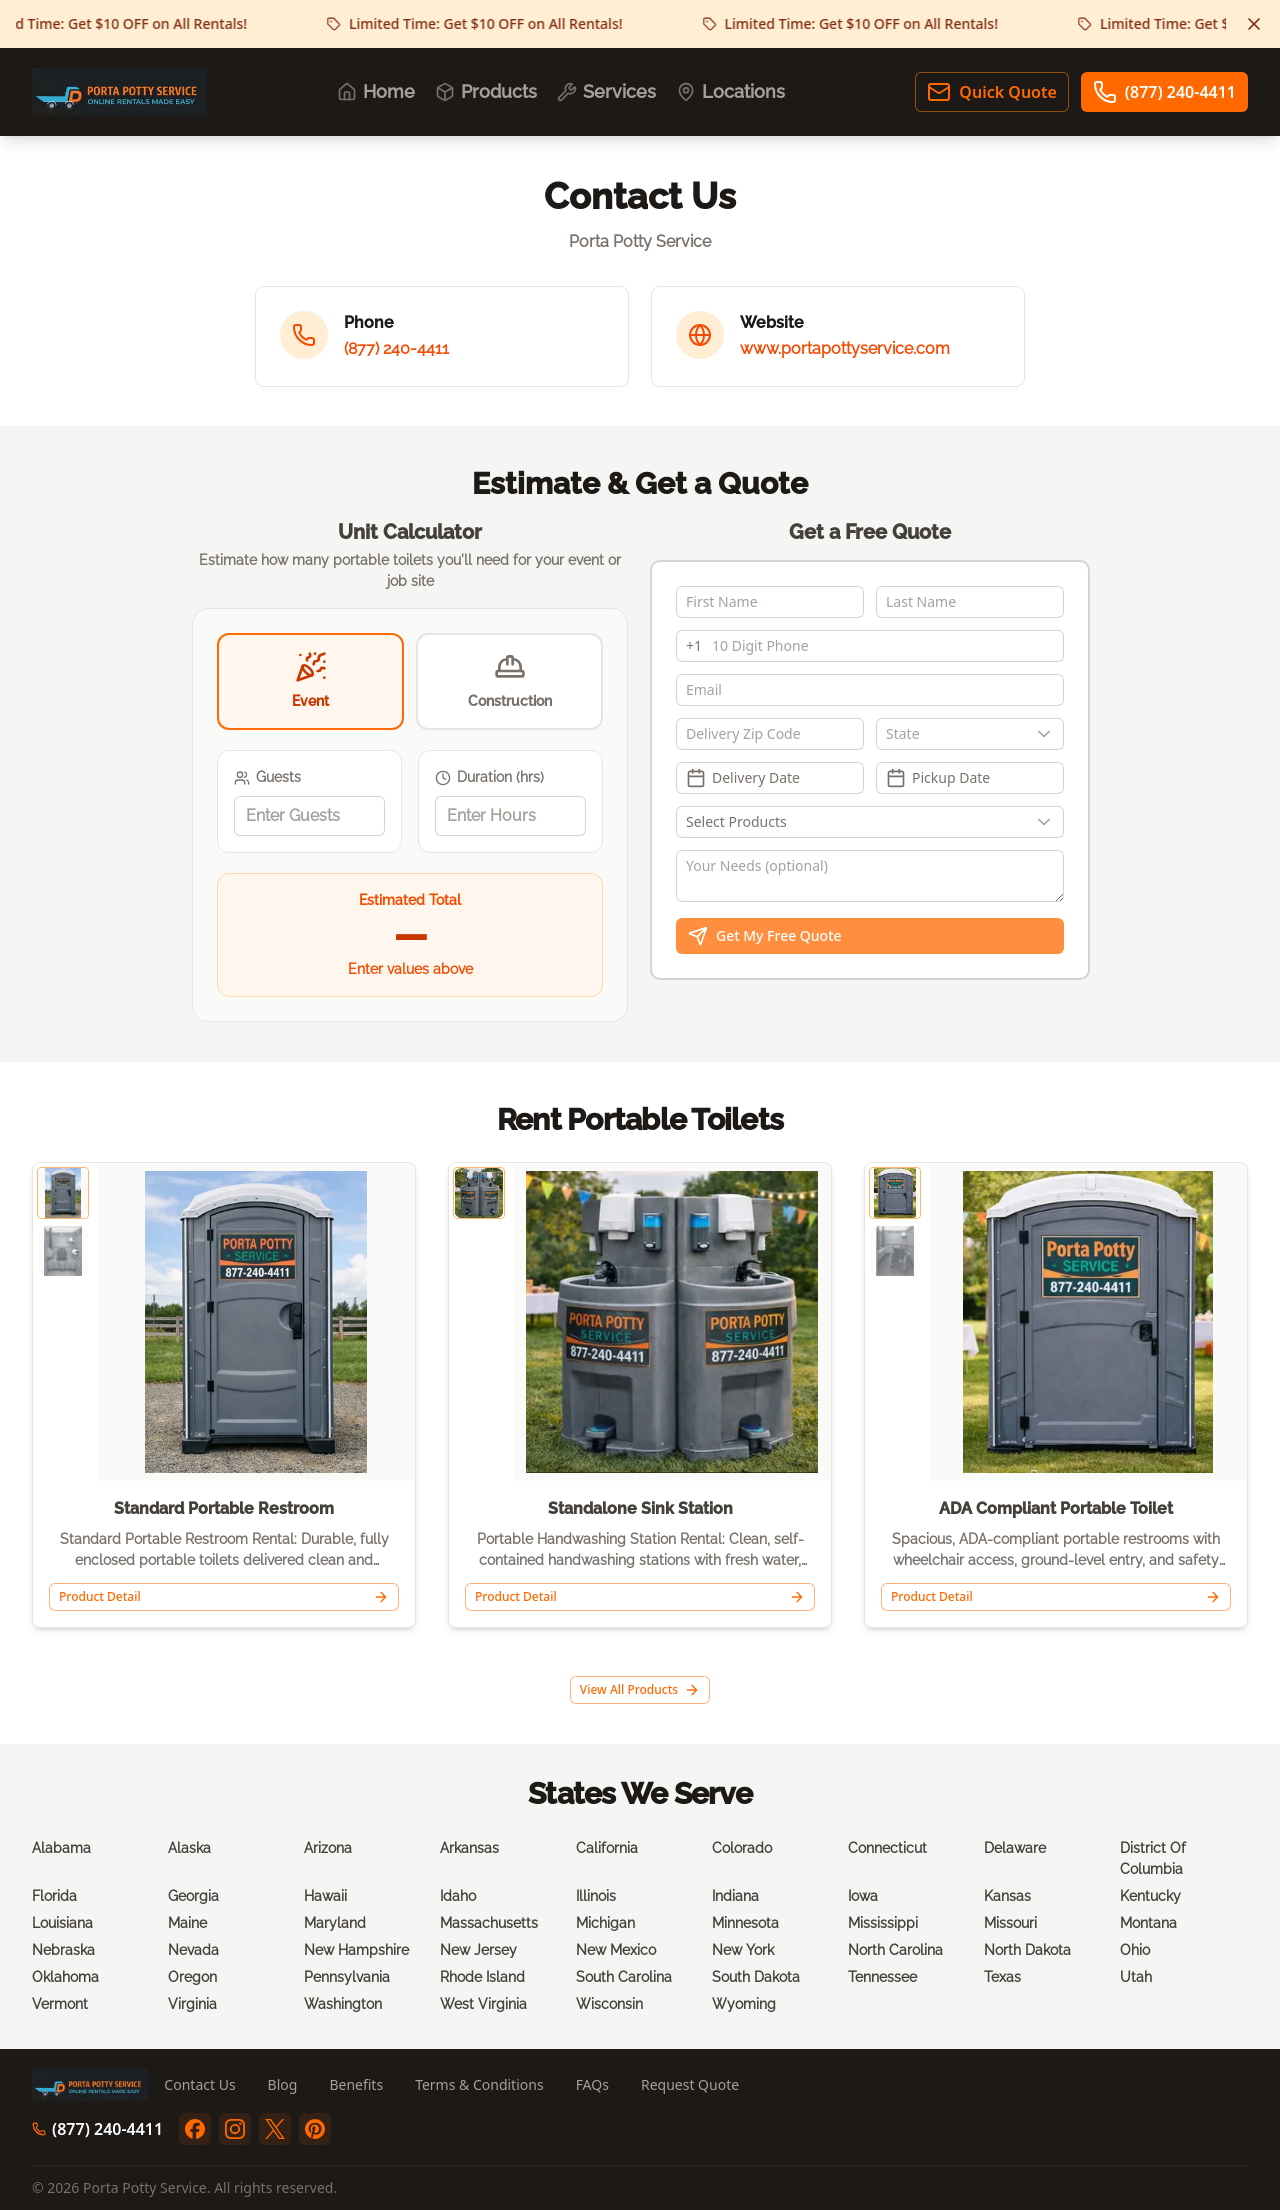 The width and height of the screenshot is (1280, 2210). Describe the element at coordinates (1153, 1858) in the screenshot. I see `District Of Columbia` at that location.